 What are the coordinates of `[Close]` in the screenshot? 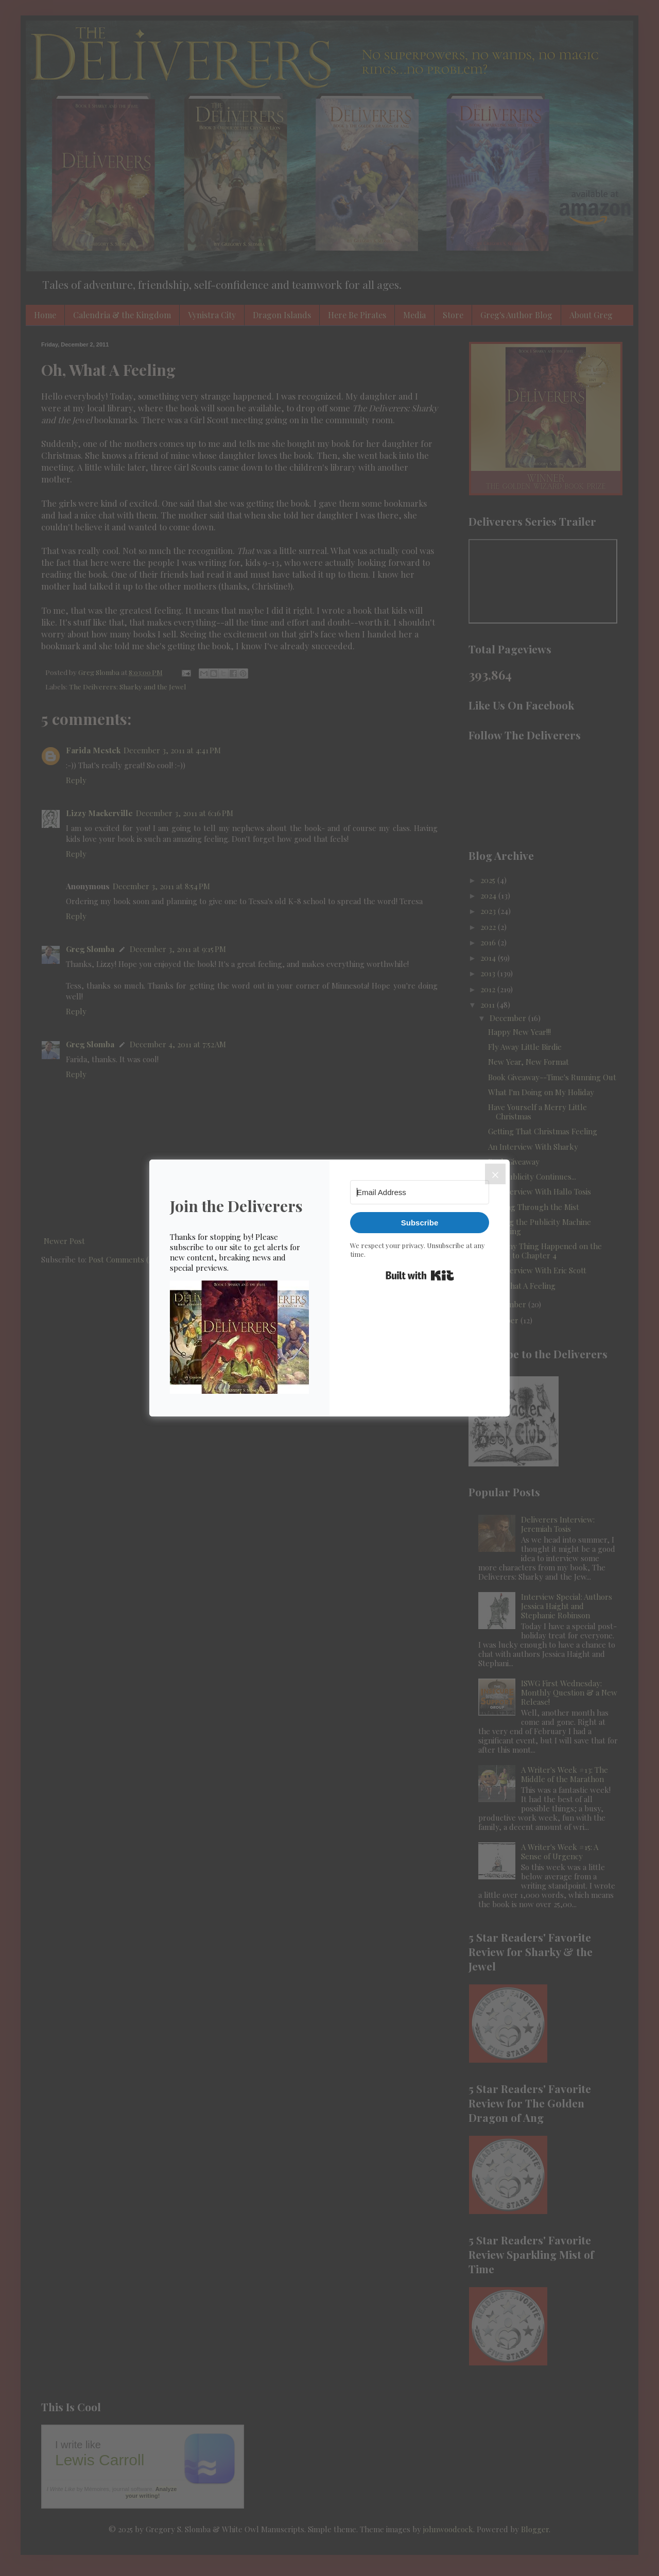 It's located at (495, 1174).